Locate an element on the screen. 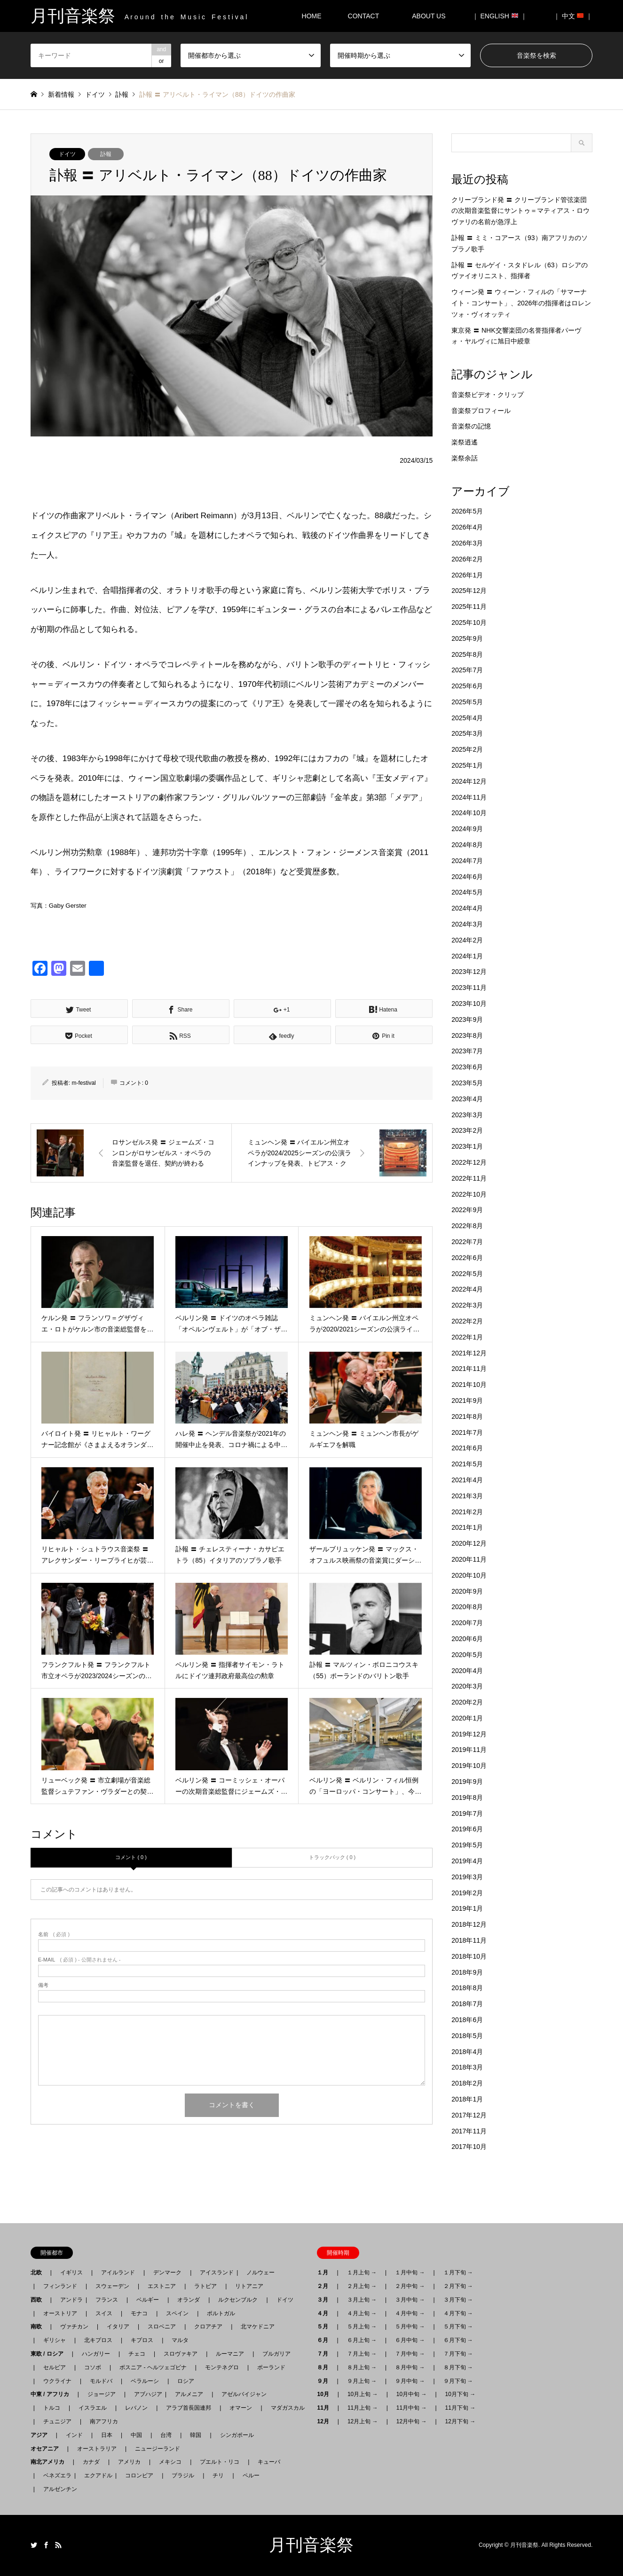  2019年10月 is located at coordinates (469, 1765).